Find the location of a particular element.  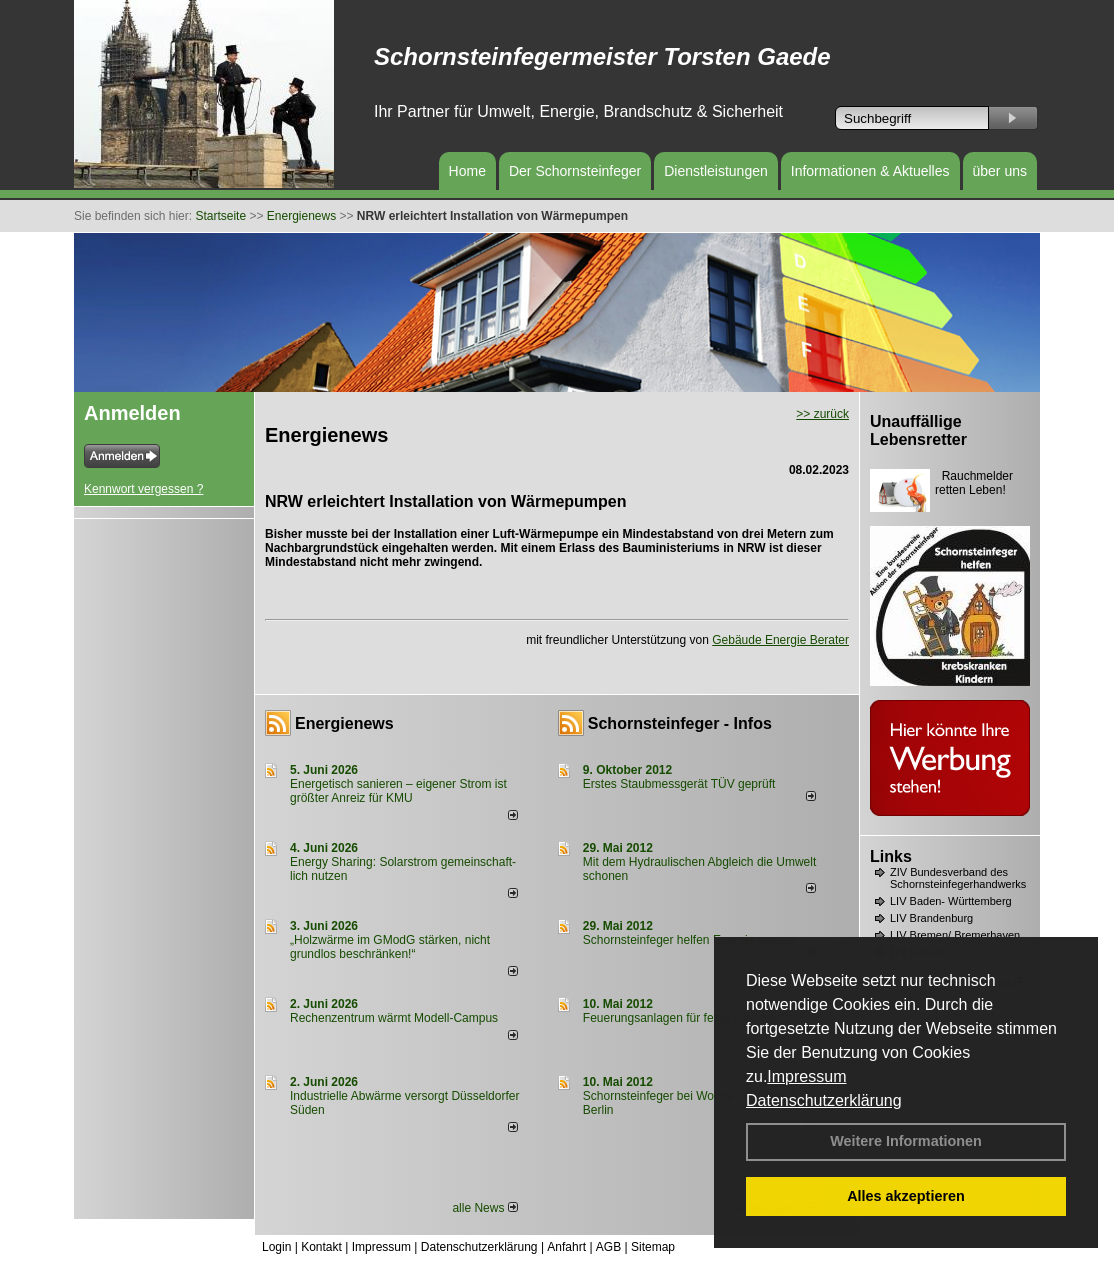

LIV Brandenburg is located at coordinates (931, 918).